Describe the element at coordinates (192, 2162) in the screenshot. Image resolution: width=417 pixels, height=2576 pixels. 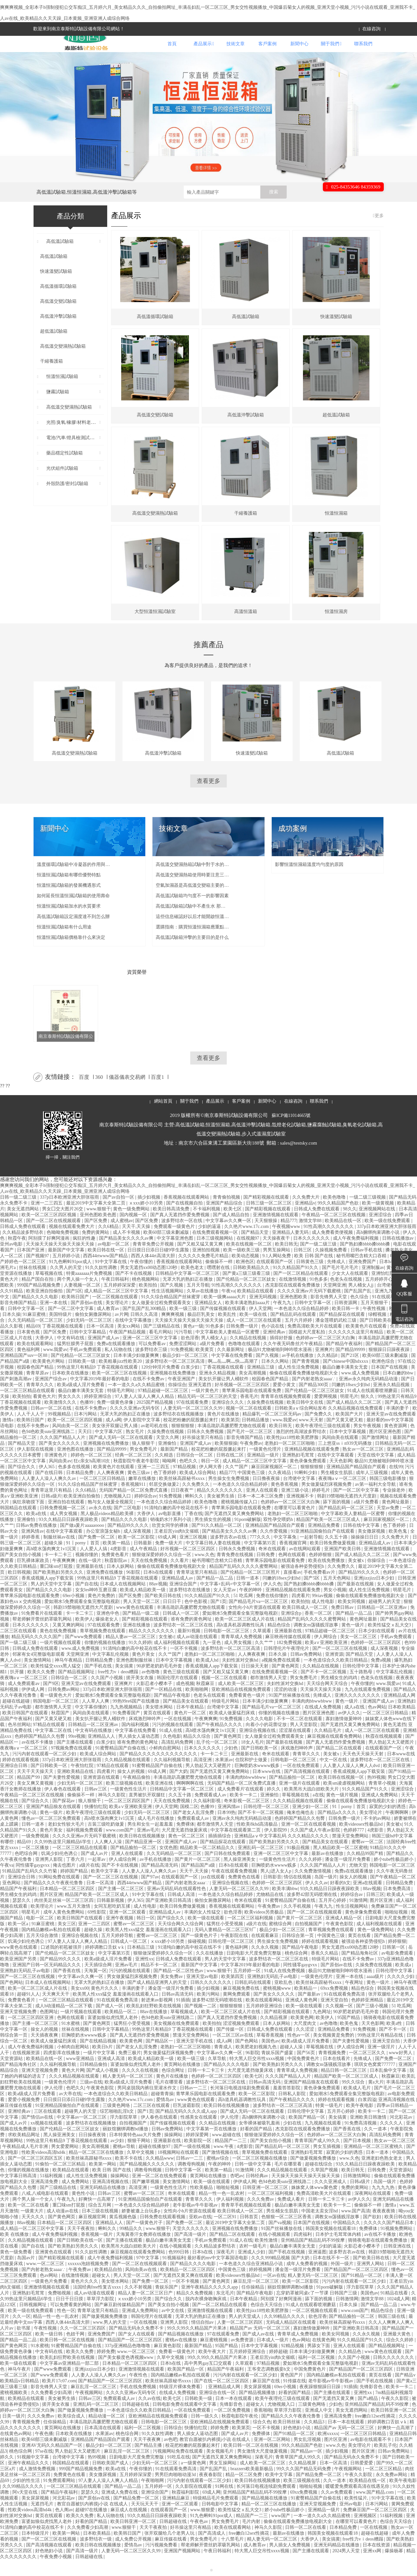
I see `国产一级在线视频` at that location.